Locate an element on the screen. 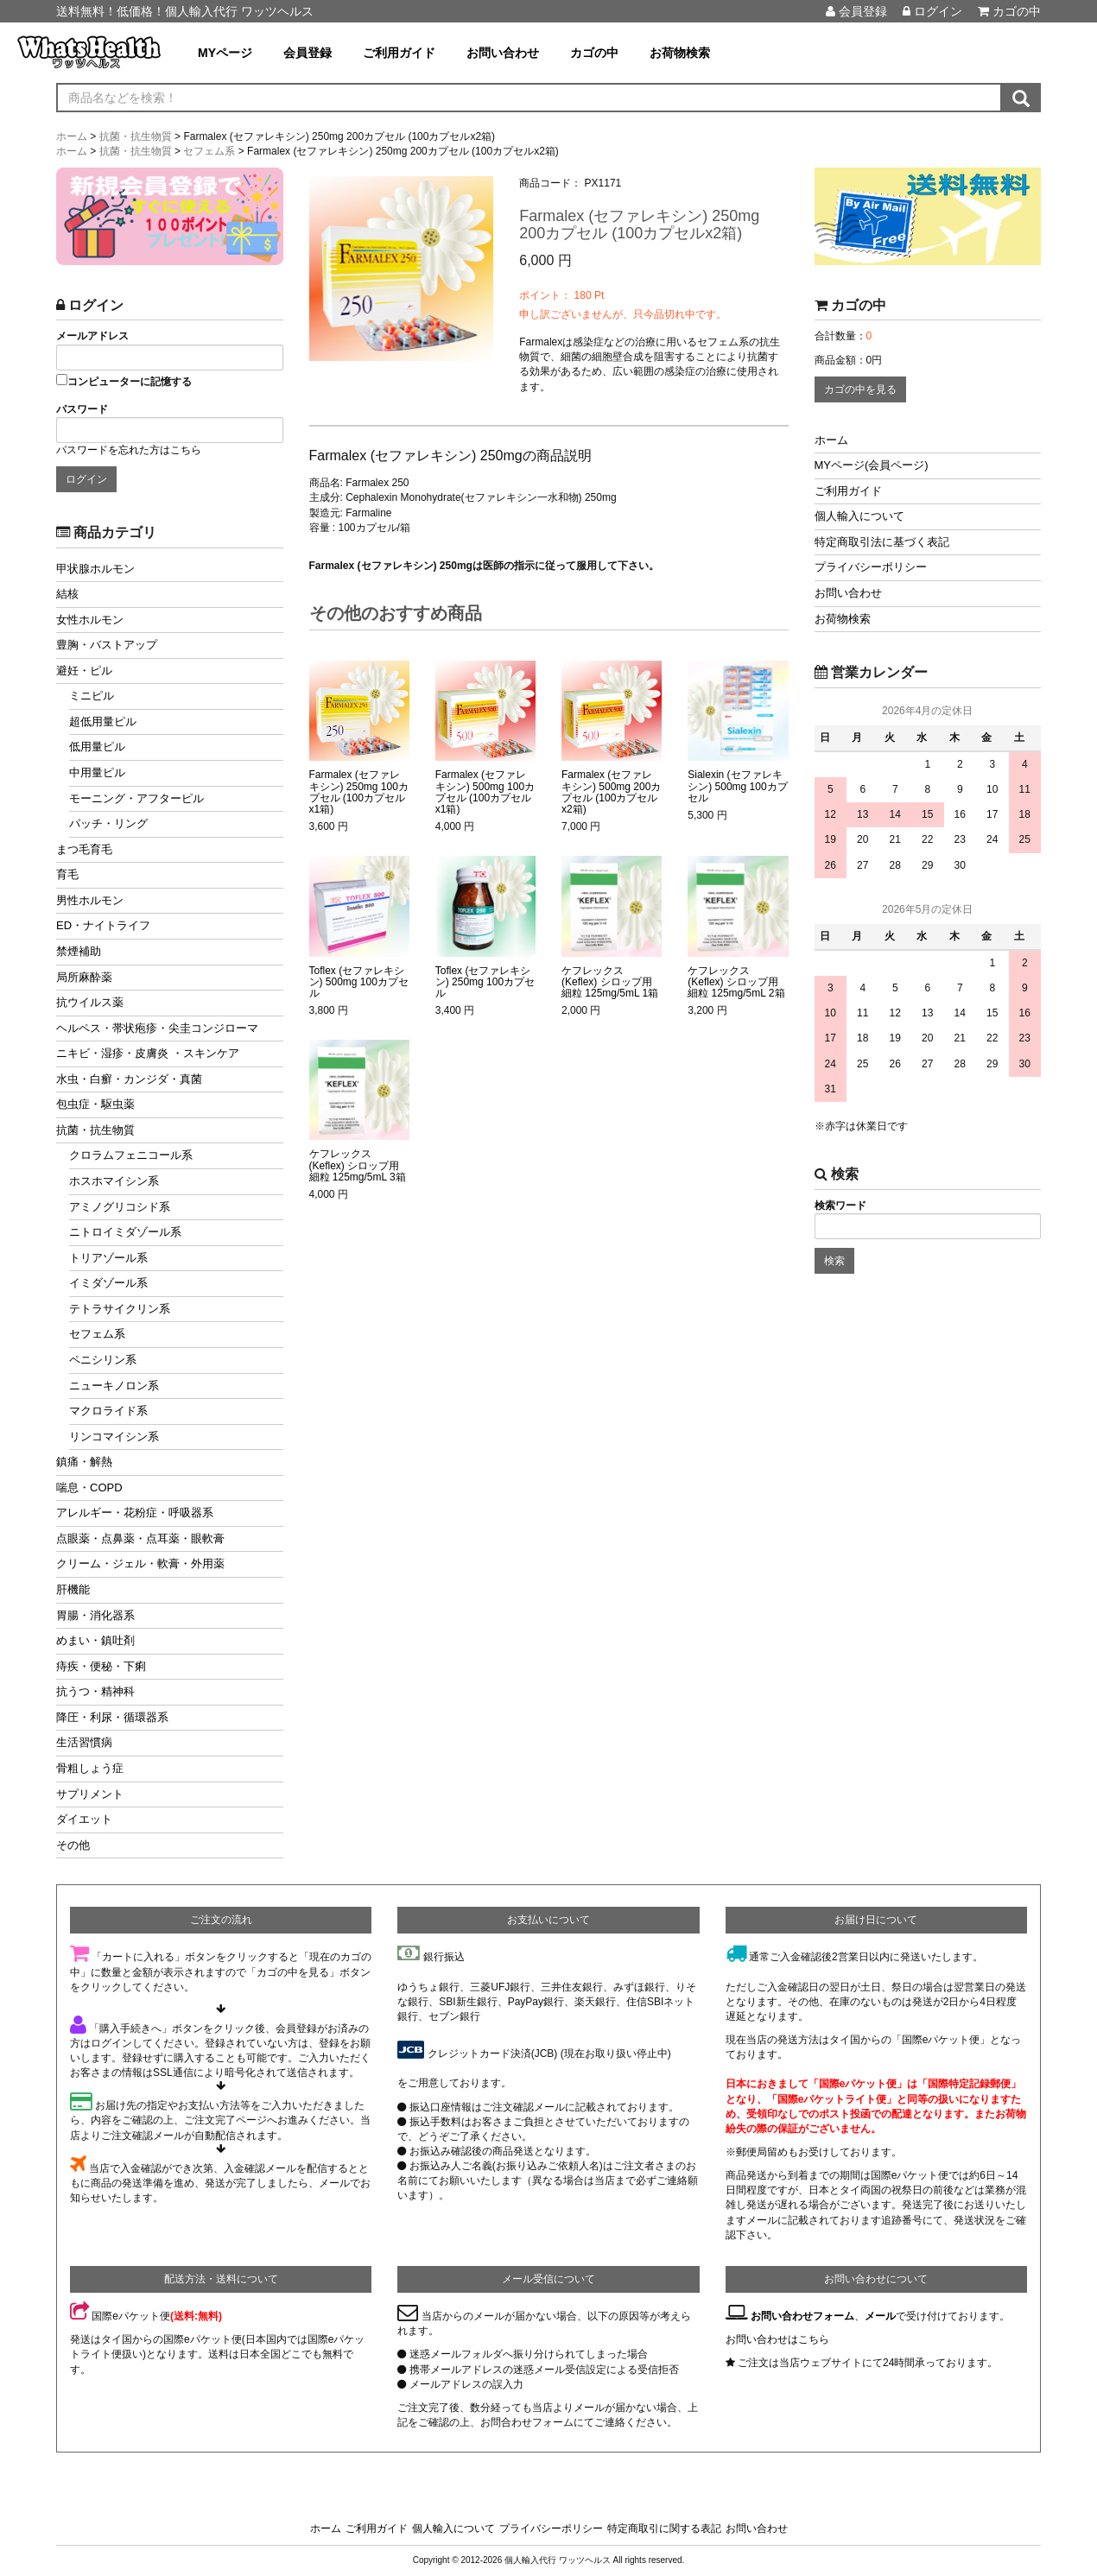 The height and width of the screenshot is (2576, 1097). プライバシーポリシー is located at coordinates (871, 566).